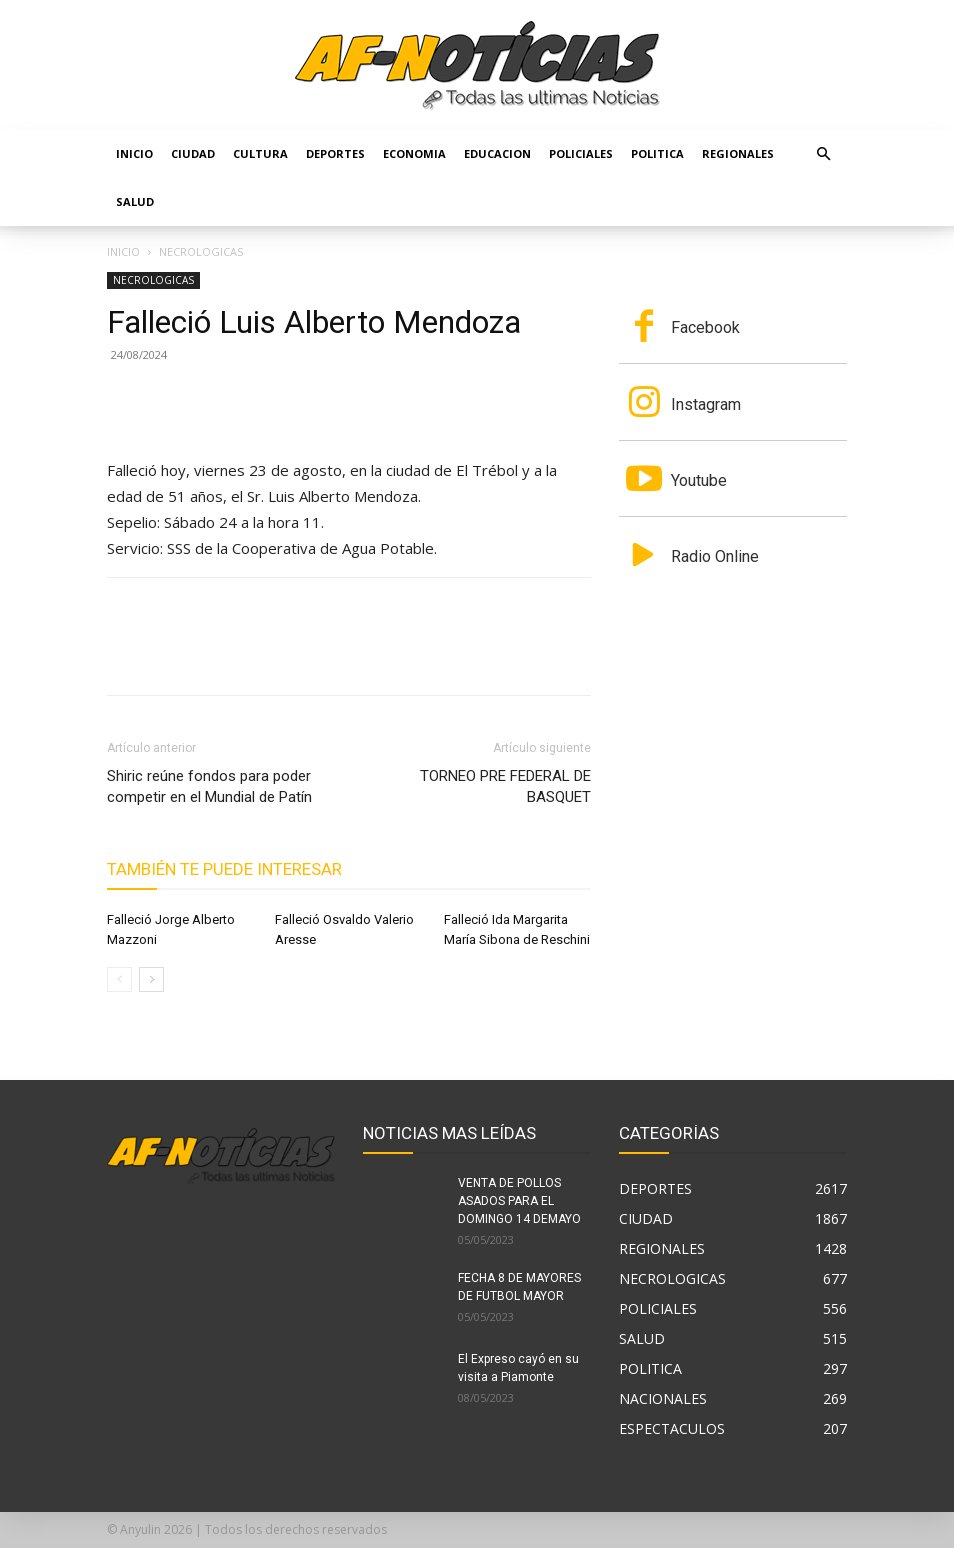 Image resolution: width=954 pixels, height=1548 pixels. Describe the element at coordinates (706, 404) in the screenshot. I see `Instagram` at that location.